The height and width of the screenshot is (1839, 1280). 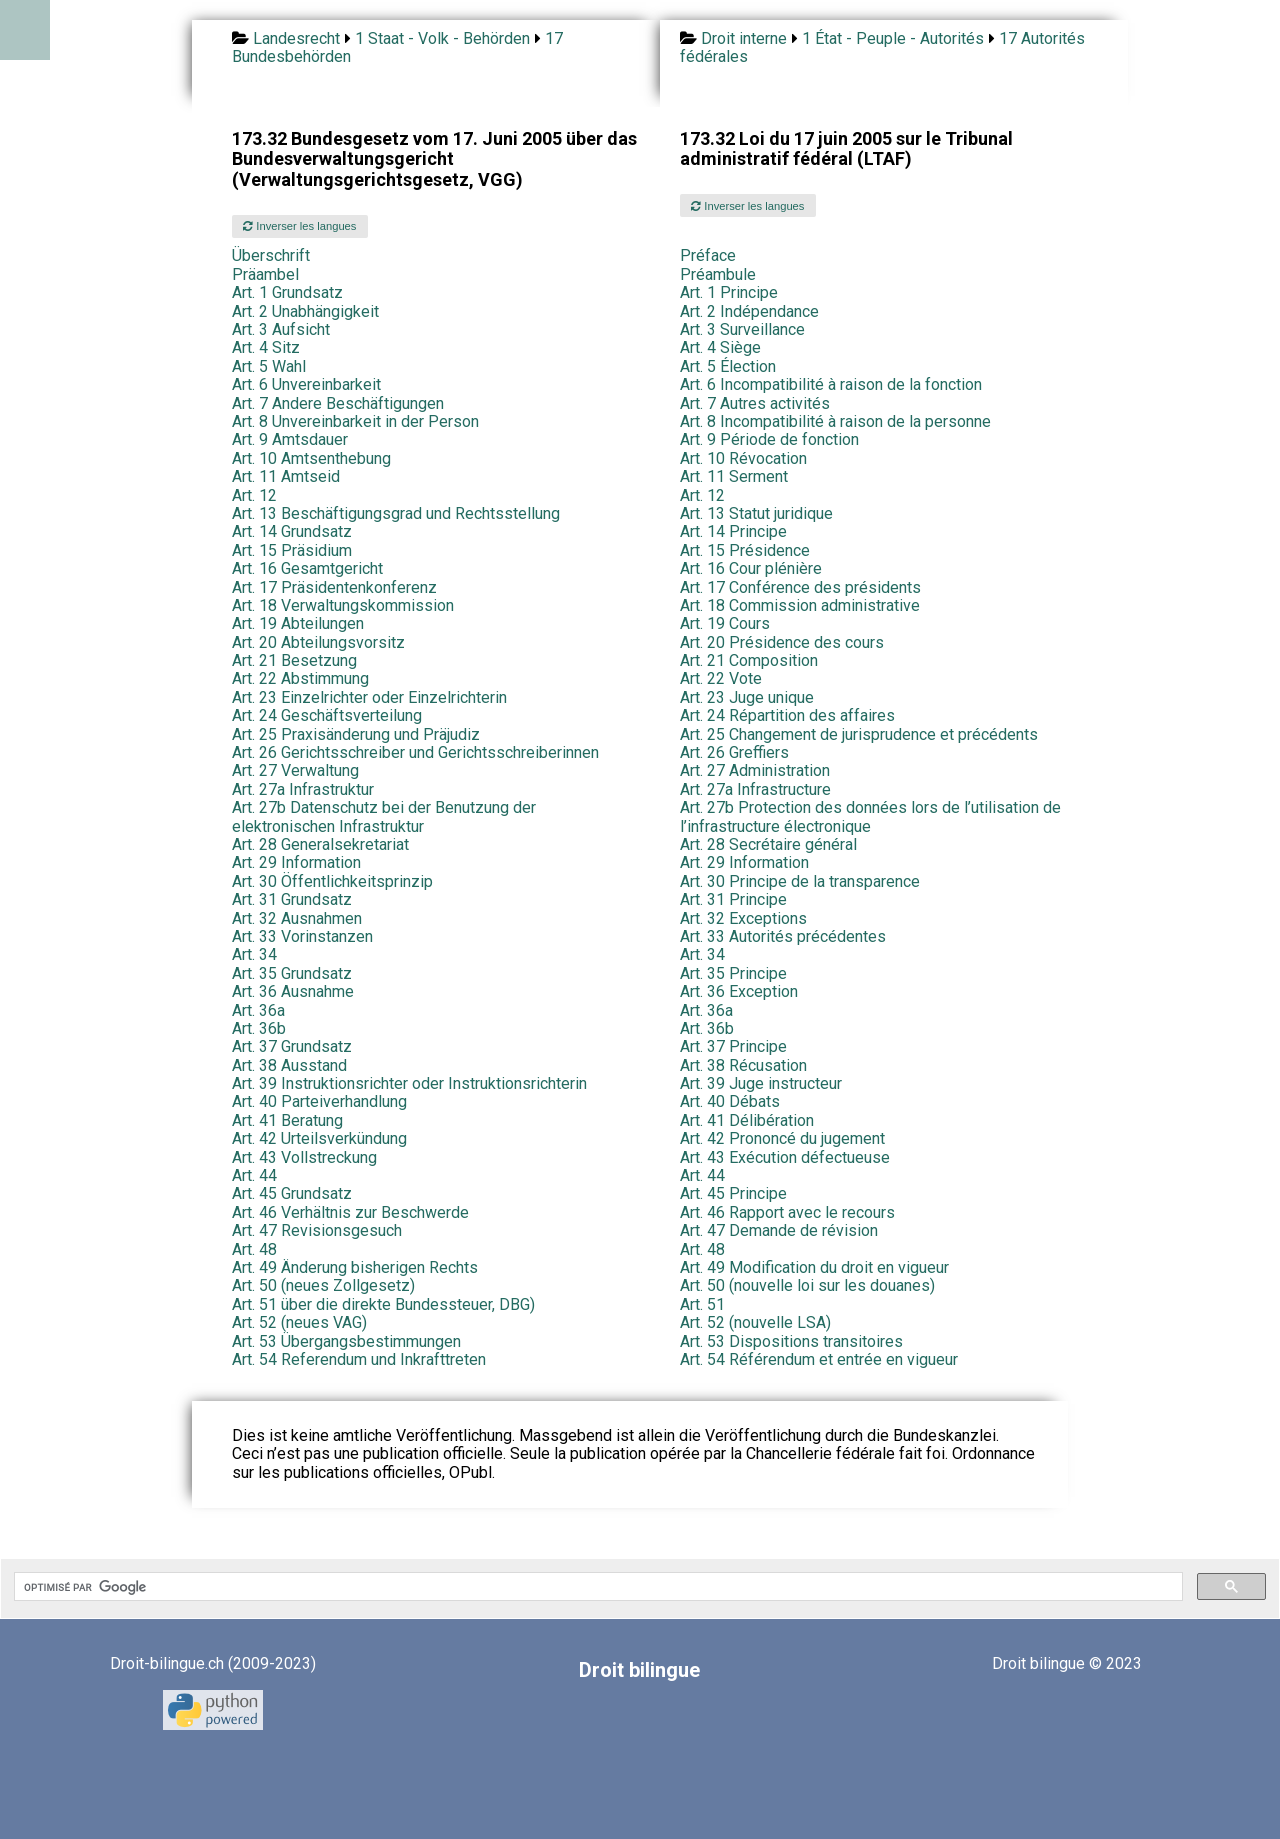 I want to click on Art. 40 Débats, so click(x=730, y=1101).